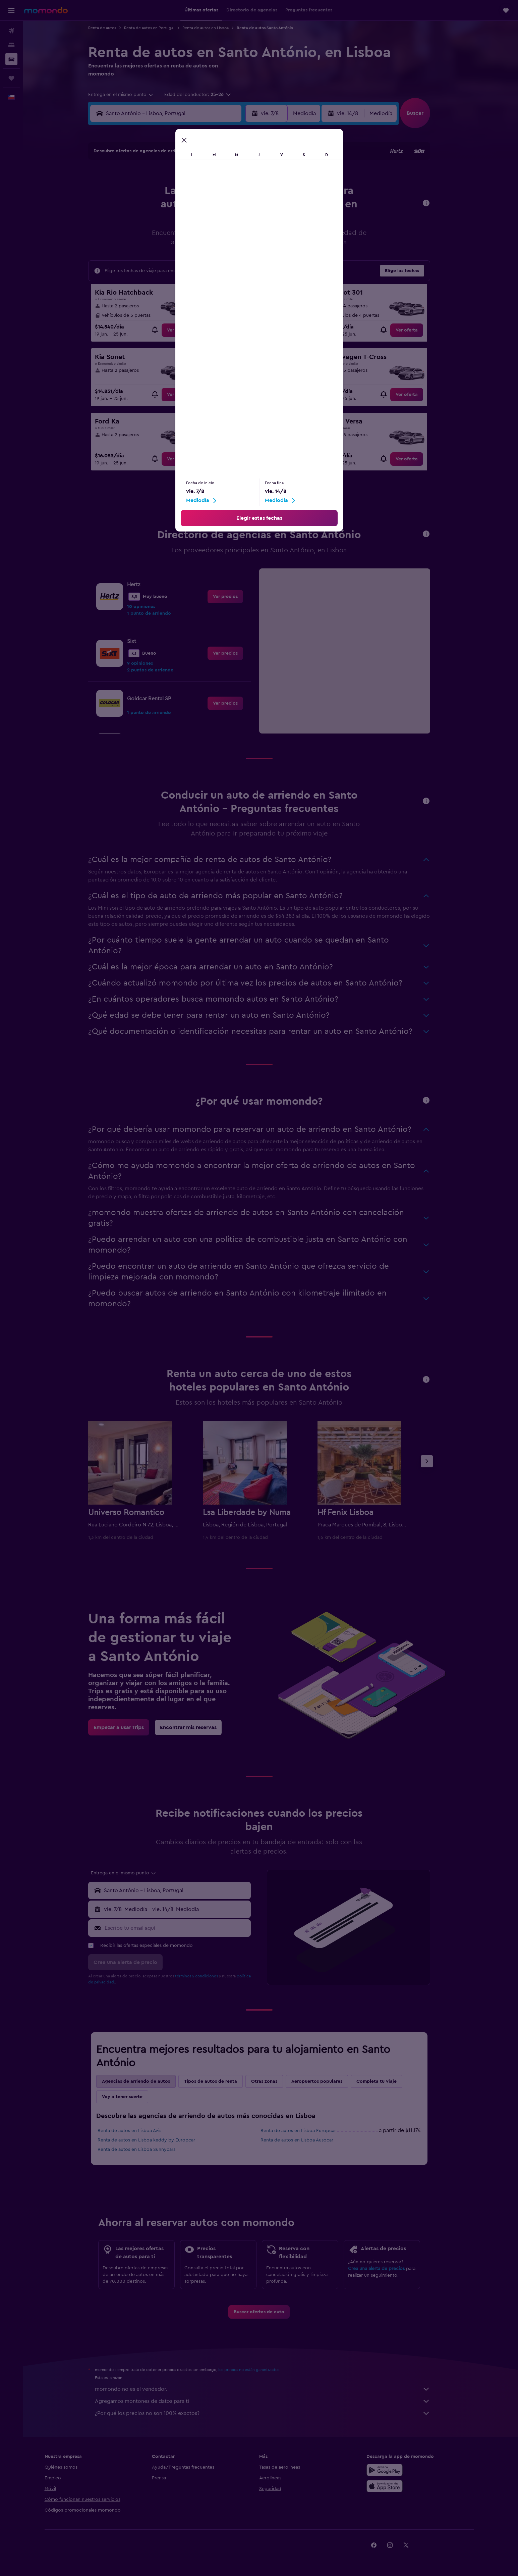  What do you see at coordinates (408, 2470) in the screenshot?
I see `[Disponible en Google Play]` at bounding box center [408, 2470].